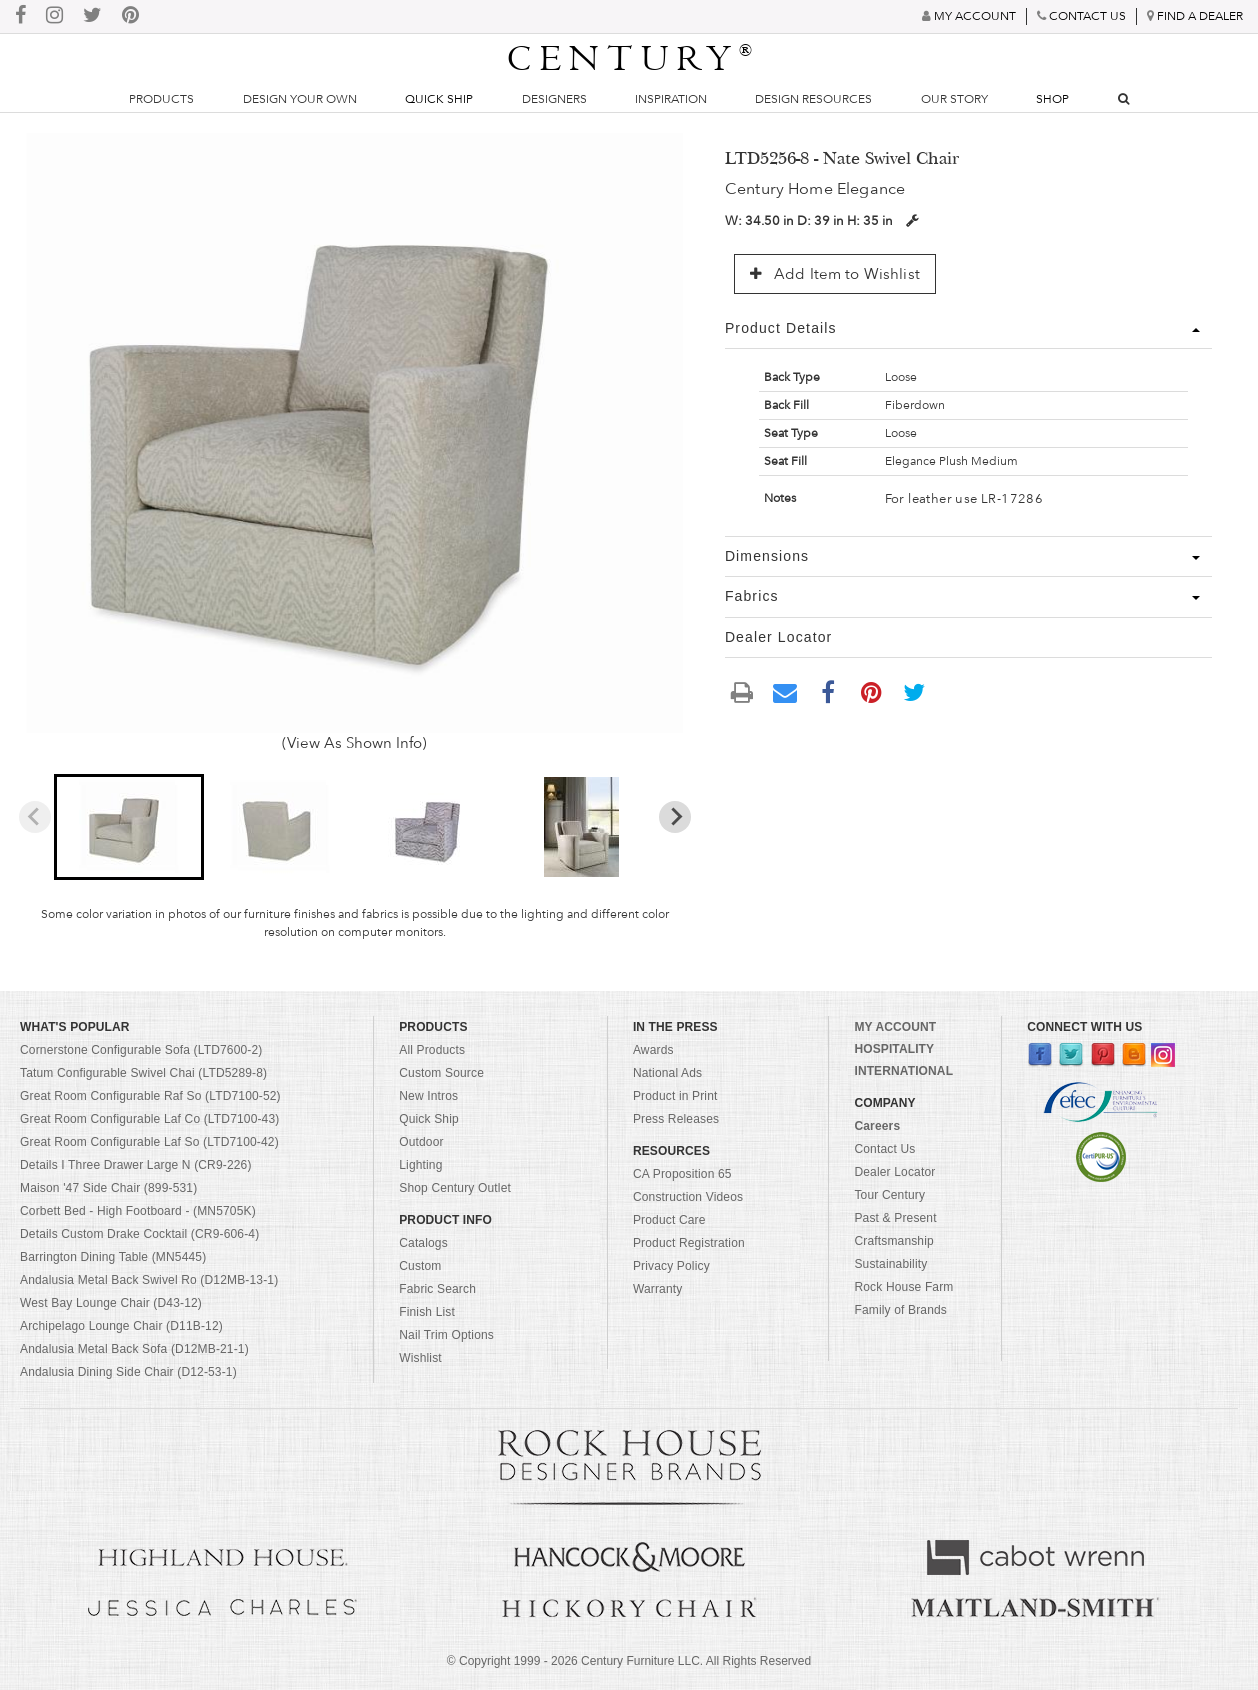 The height and width of the screenshot is (1690, 1258). What do you see at coordinates (895, 1218) in the screenshot?
I see `Past & Present` at bounding box center [895, 1218].